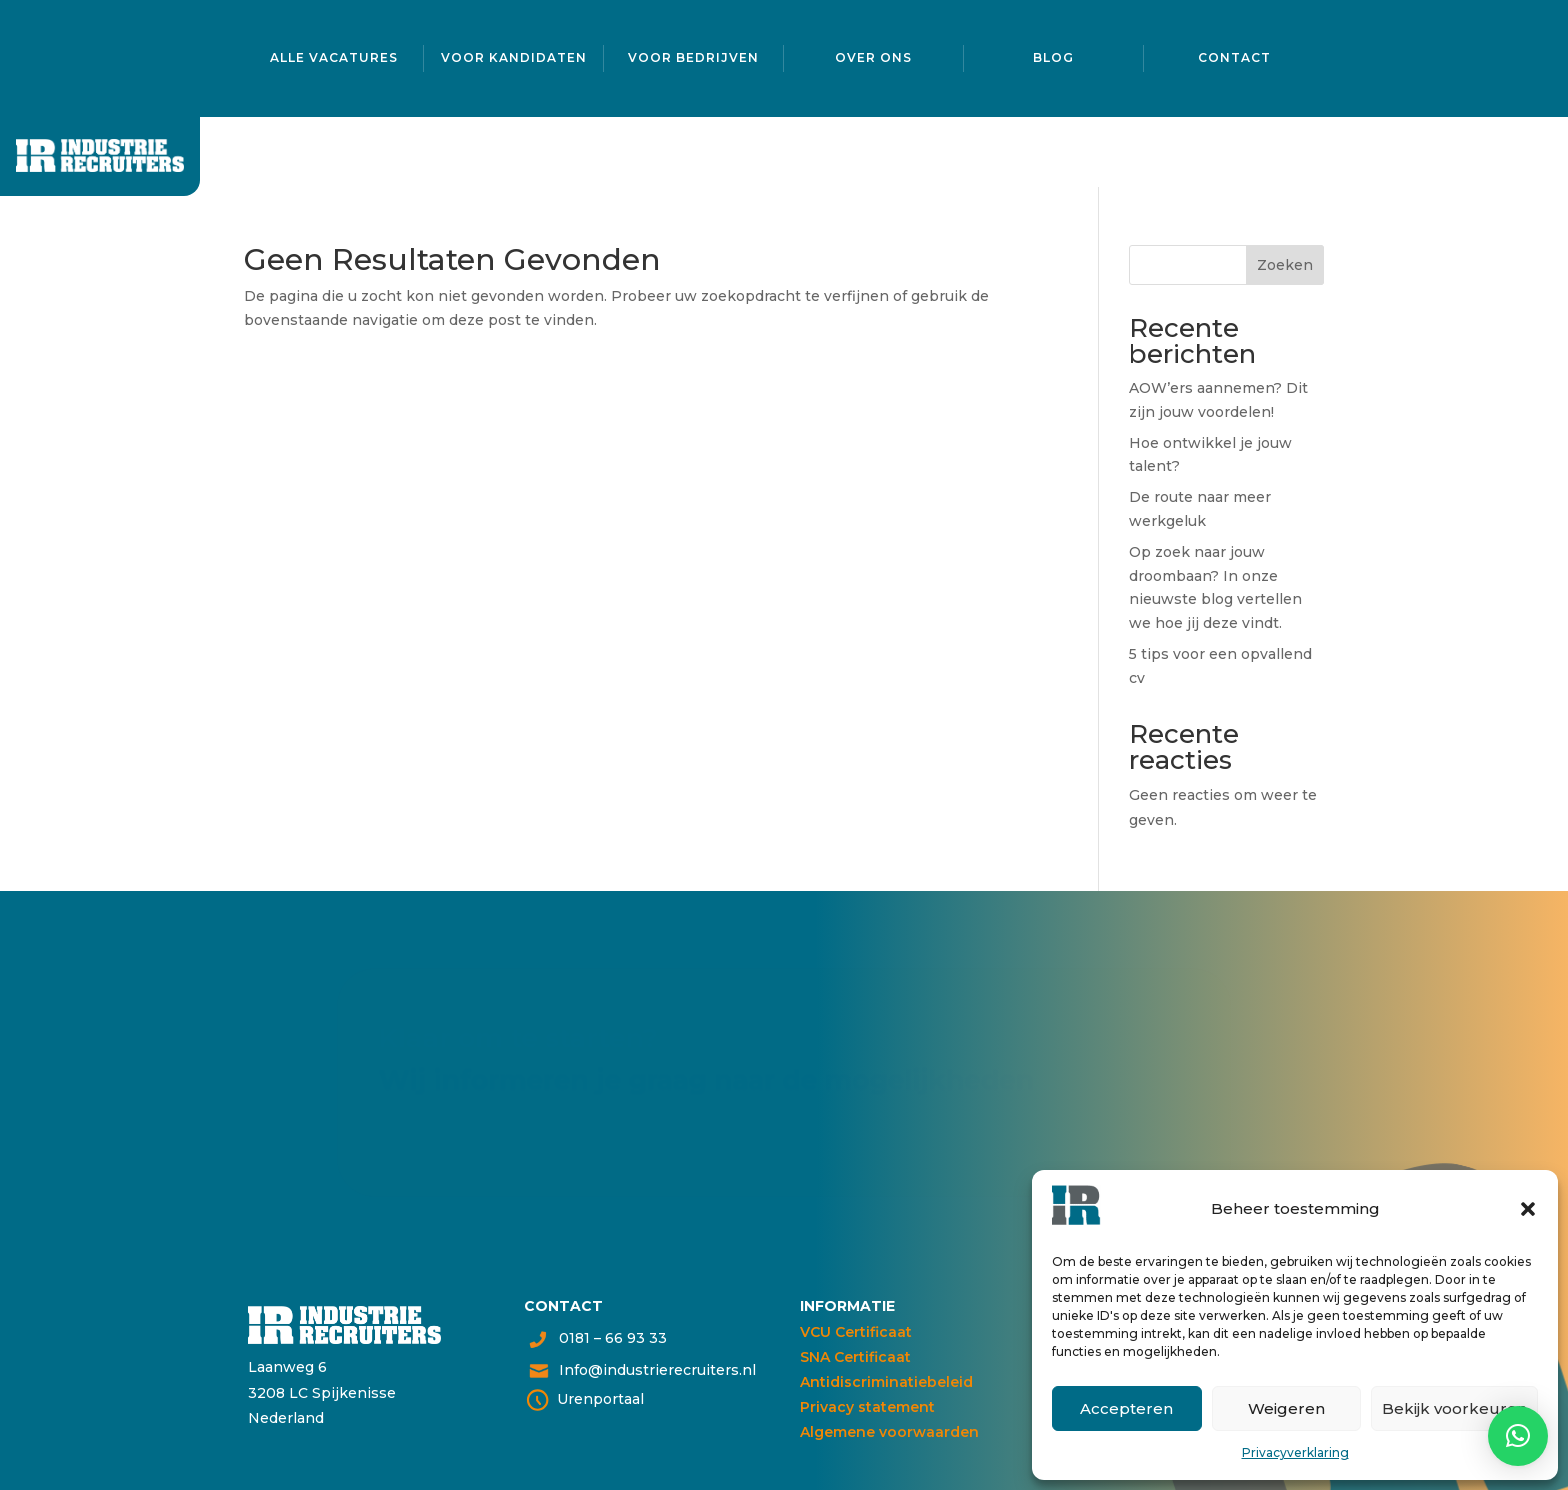  What do you see at coordinates (453, 1124) in the screenshot?
I see `Neem contact op` at bounding box center [453, 1124].